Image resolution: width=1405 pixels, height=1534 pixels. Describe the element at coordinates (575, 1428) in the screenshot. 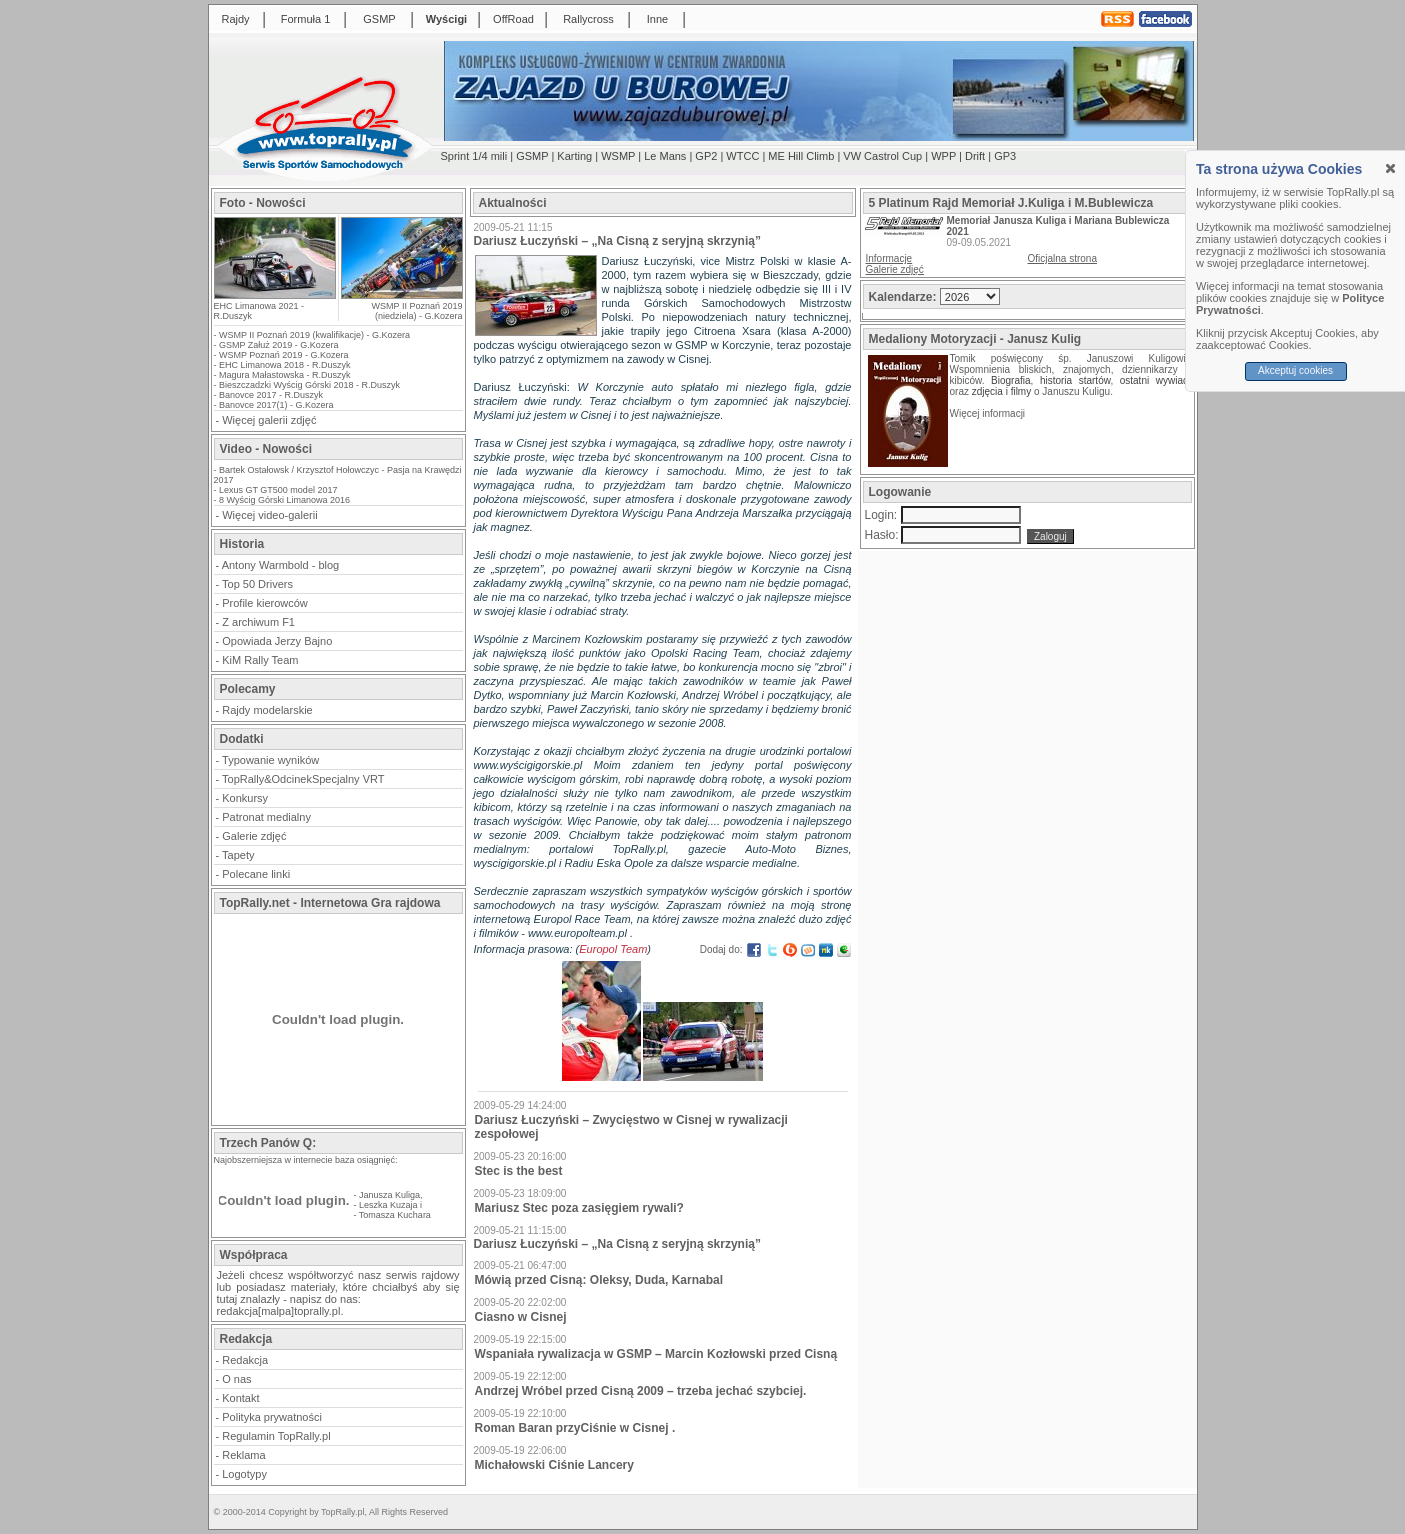

I see `Roman Baran przyCiśnie w Cisnej .` at that location.